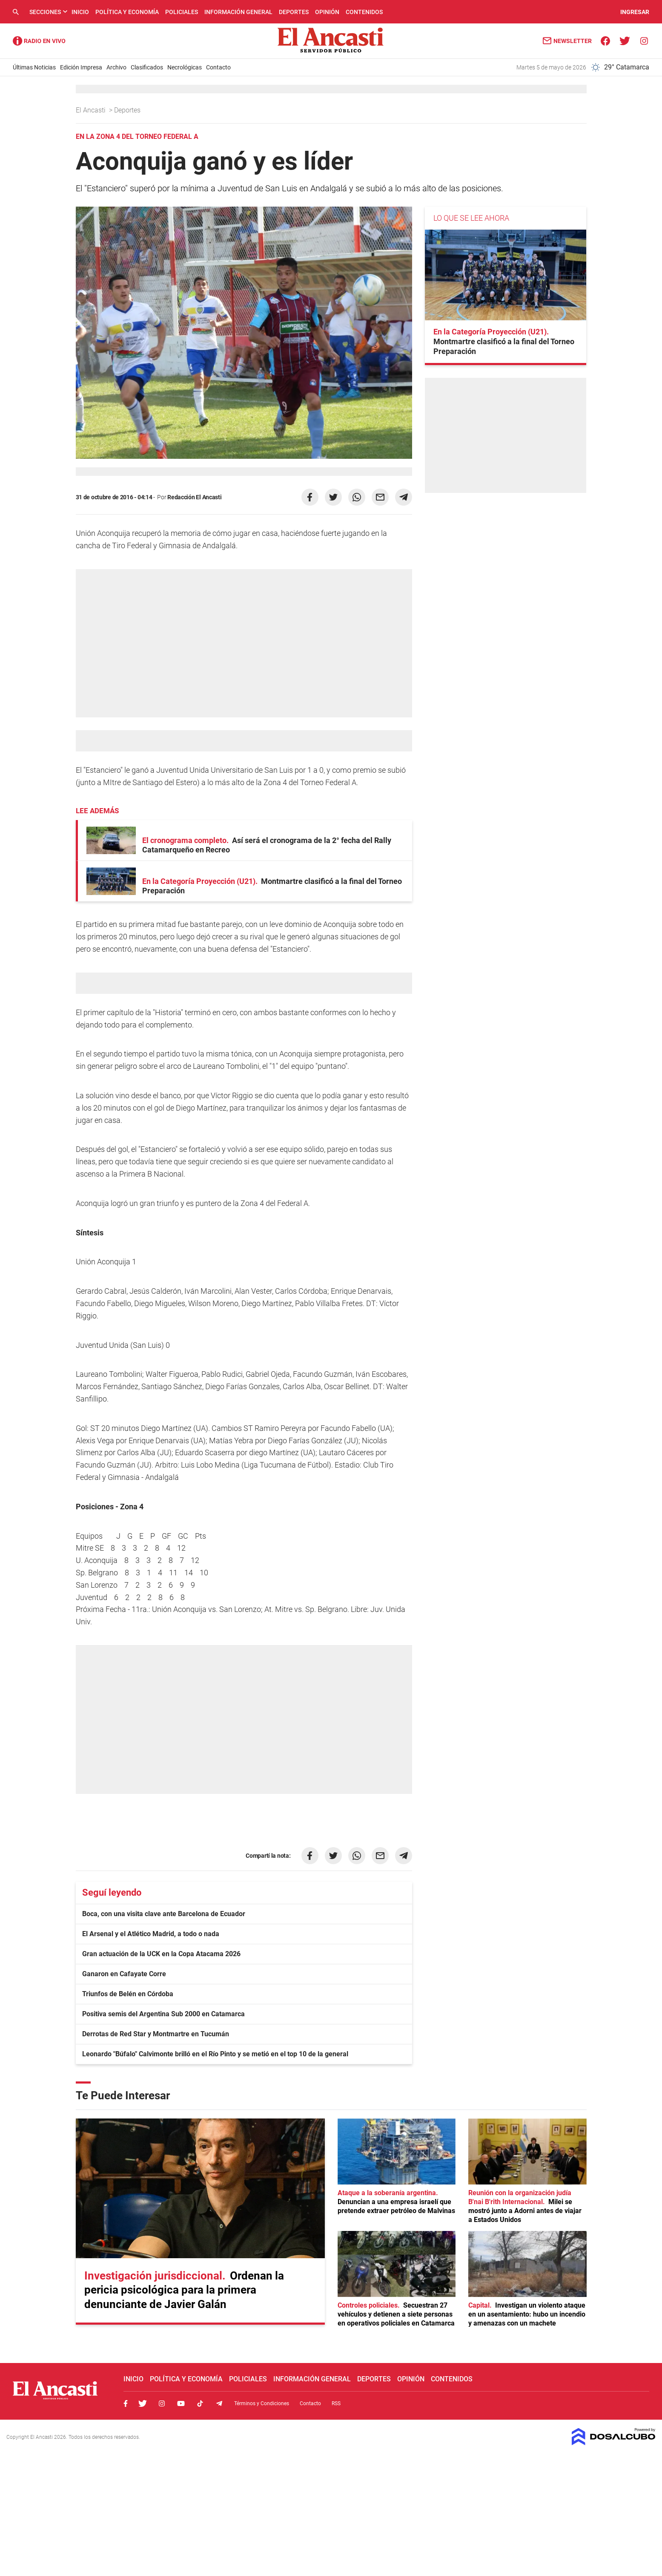  What do you see at coordinates (155, 2034) in the screenshot?
I see `Derrotas de Red Star y Montmartre en Tucumán` at bounding box center [155, 2034].